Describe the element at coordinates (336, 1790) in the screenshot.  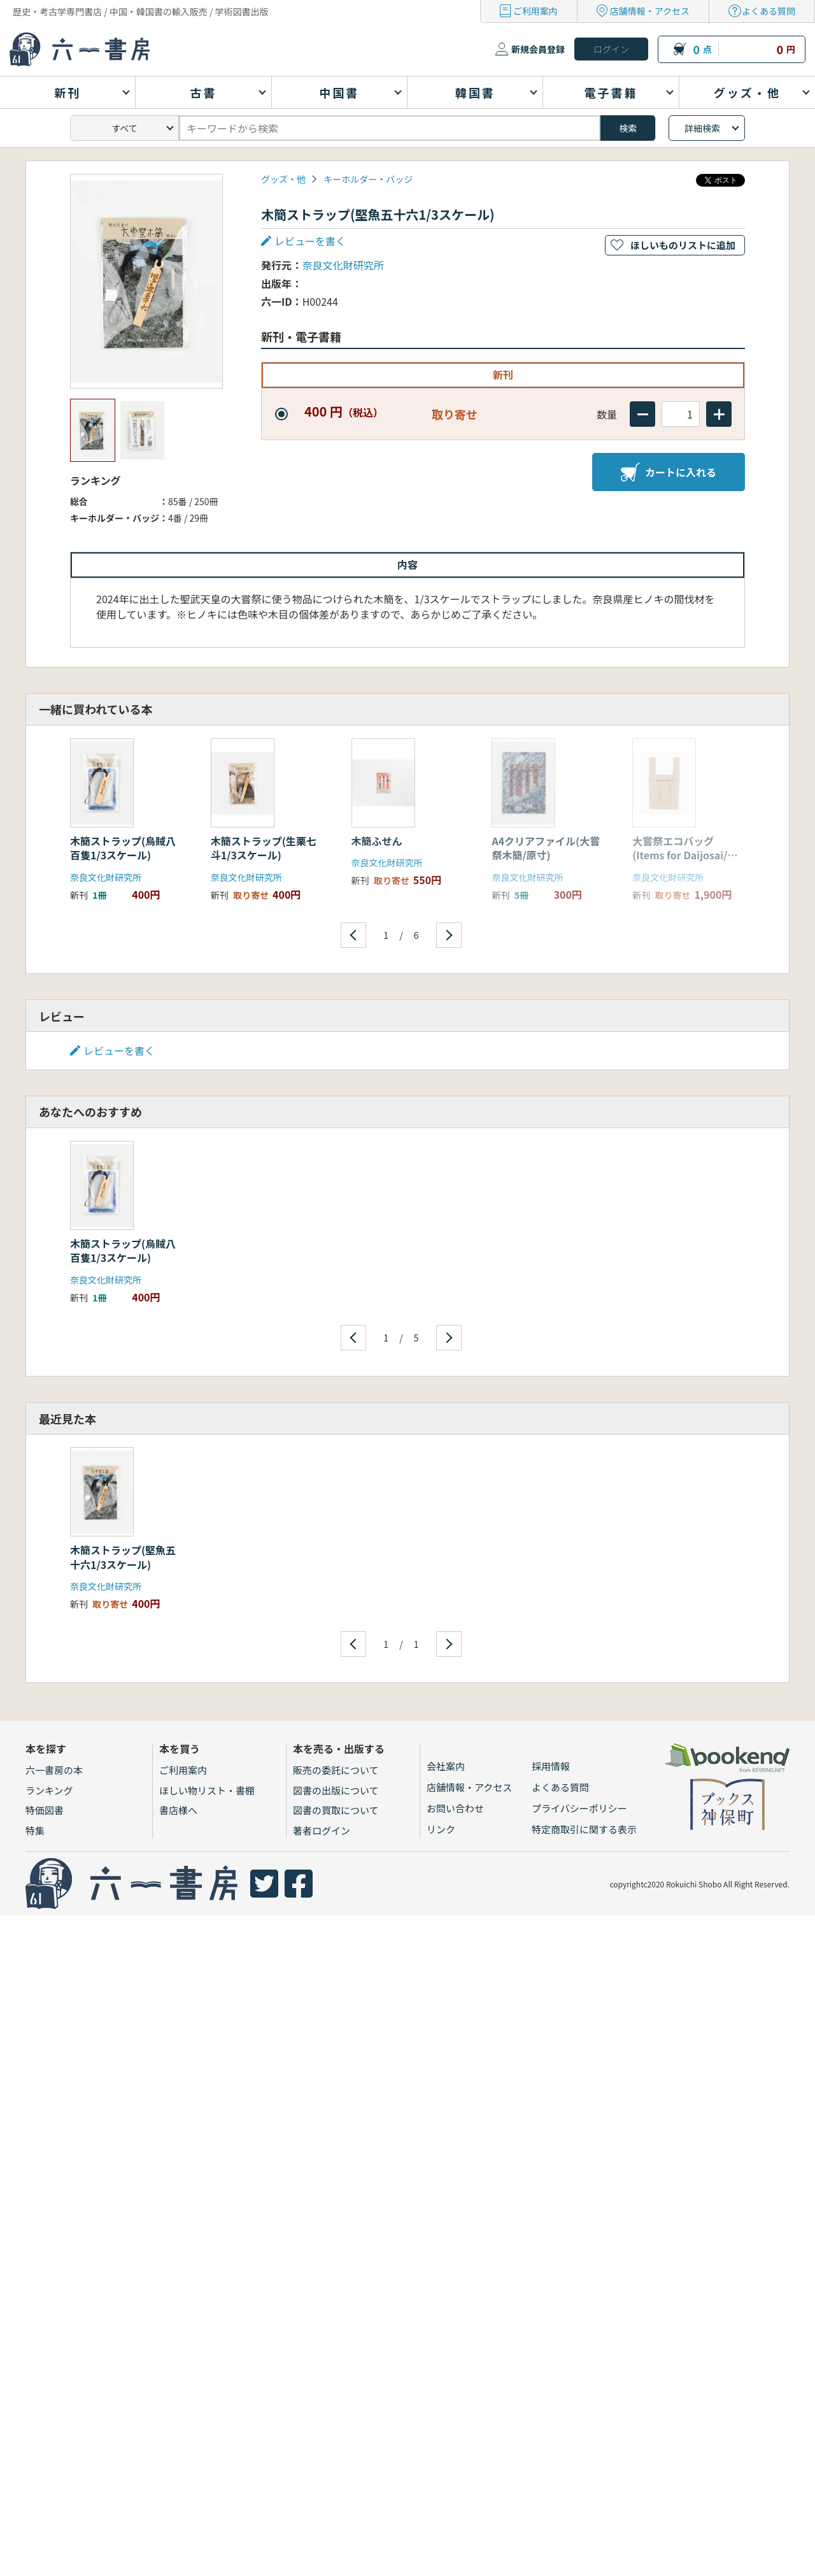
I see `図書の出版について` at that location.